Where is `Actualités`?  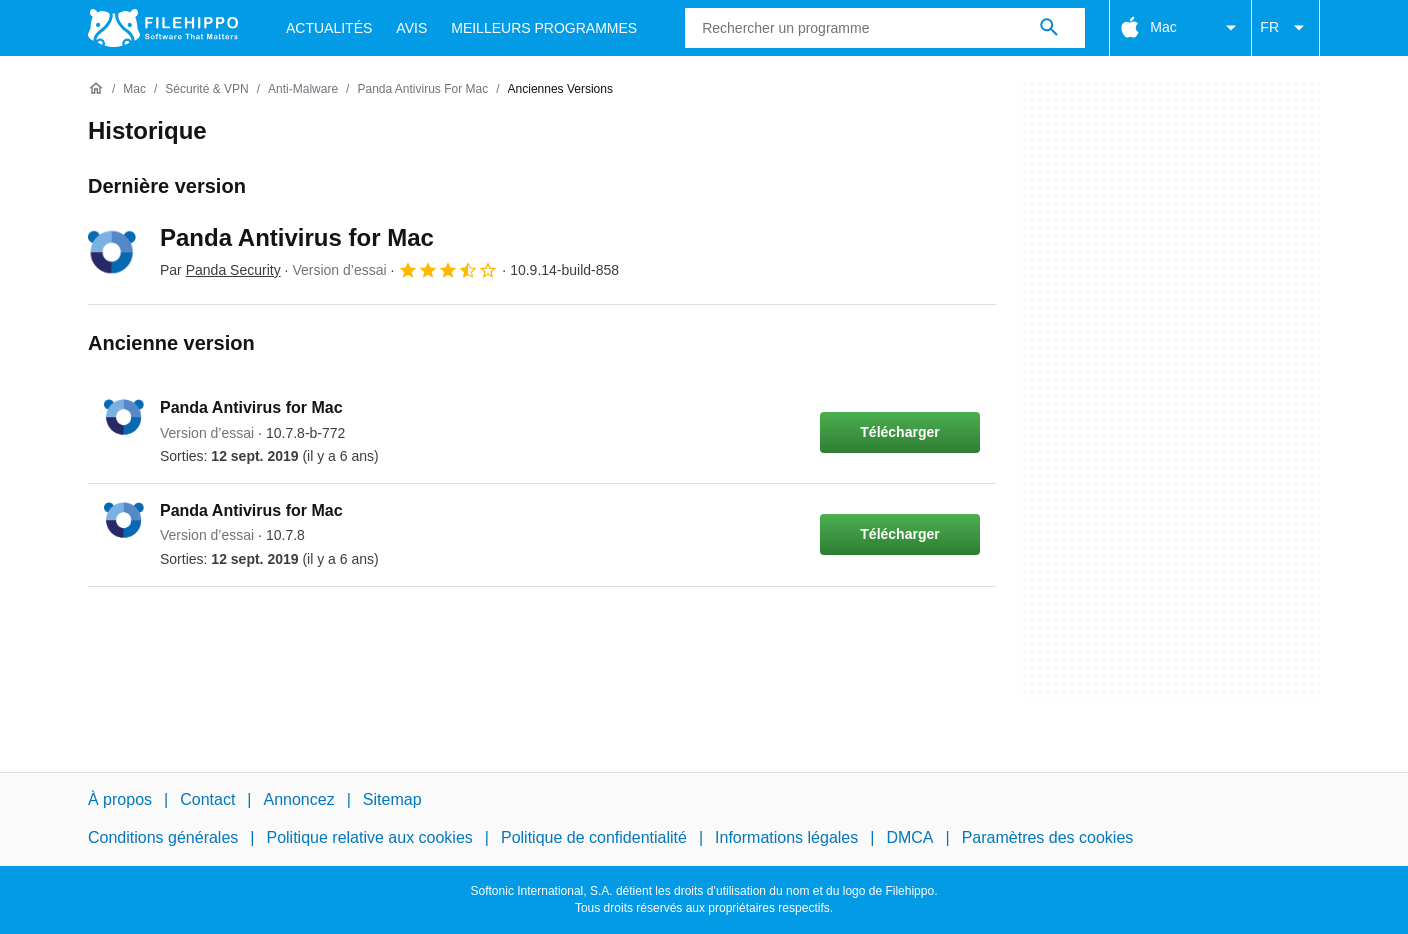
Actualités is located at coordinates (329, 28).